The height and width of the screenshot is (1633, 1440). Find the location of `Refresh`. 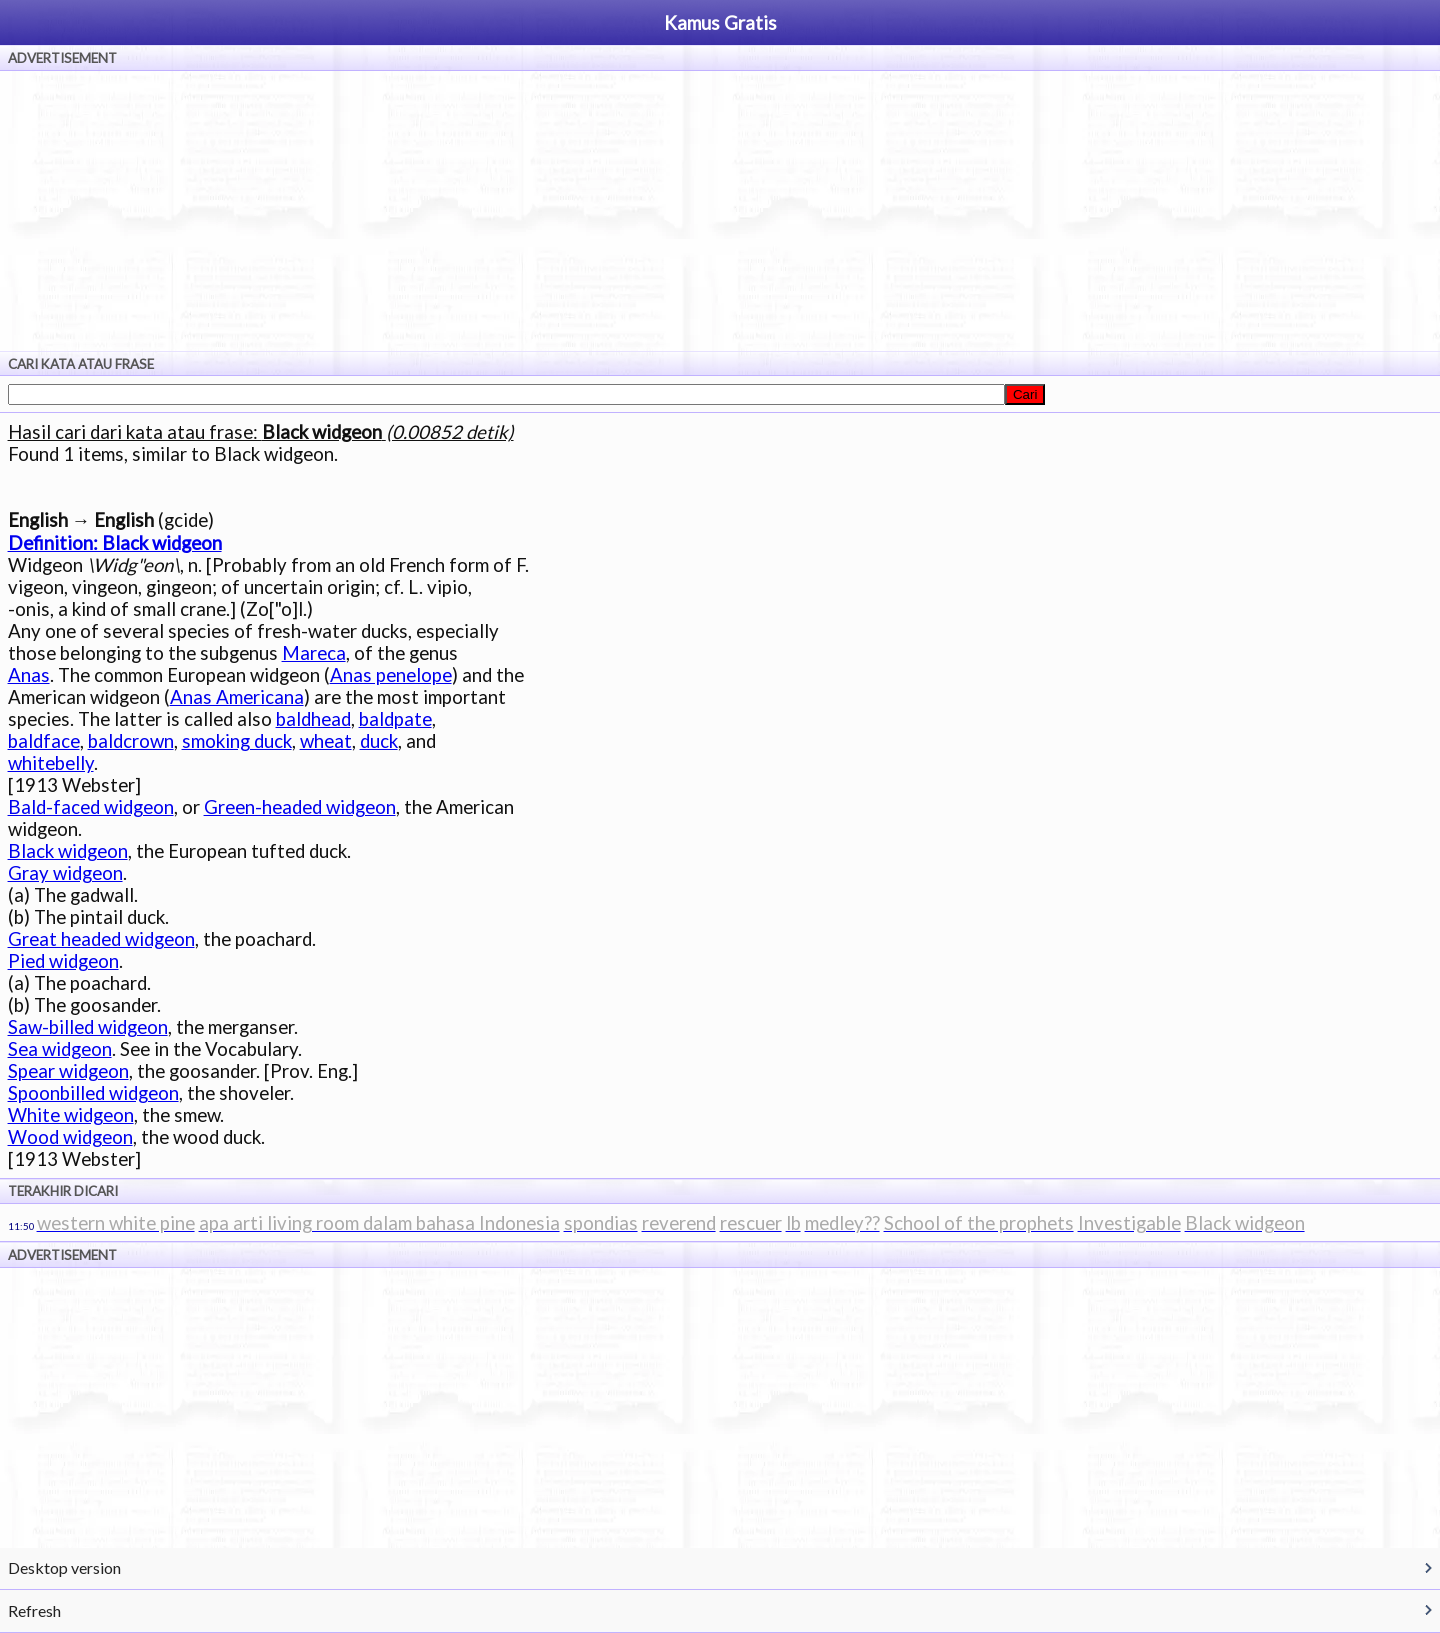

Refresh is located at coordinates (34, 1610).